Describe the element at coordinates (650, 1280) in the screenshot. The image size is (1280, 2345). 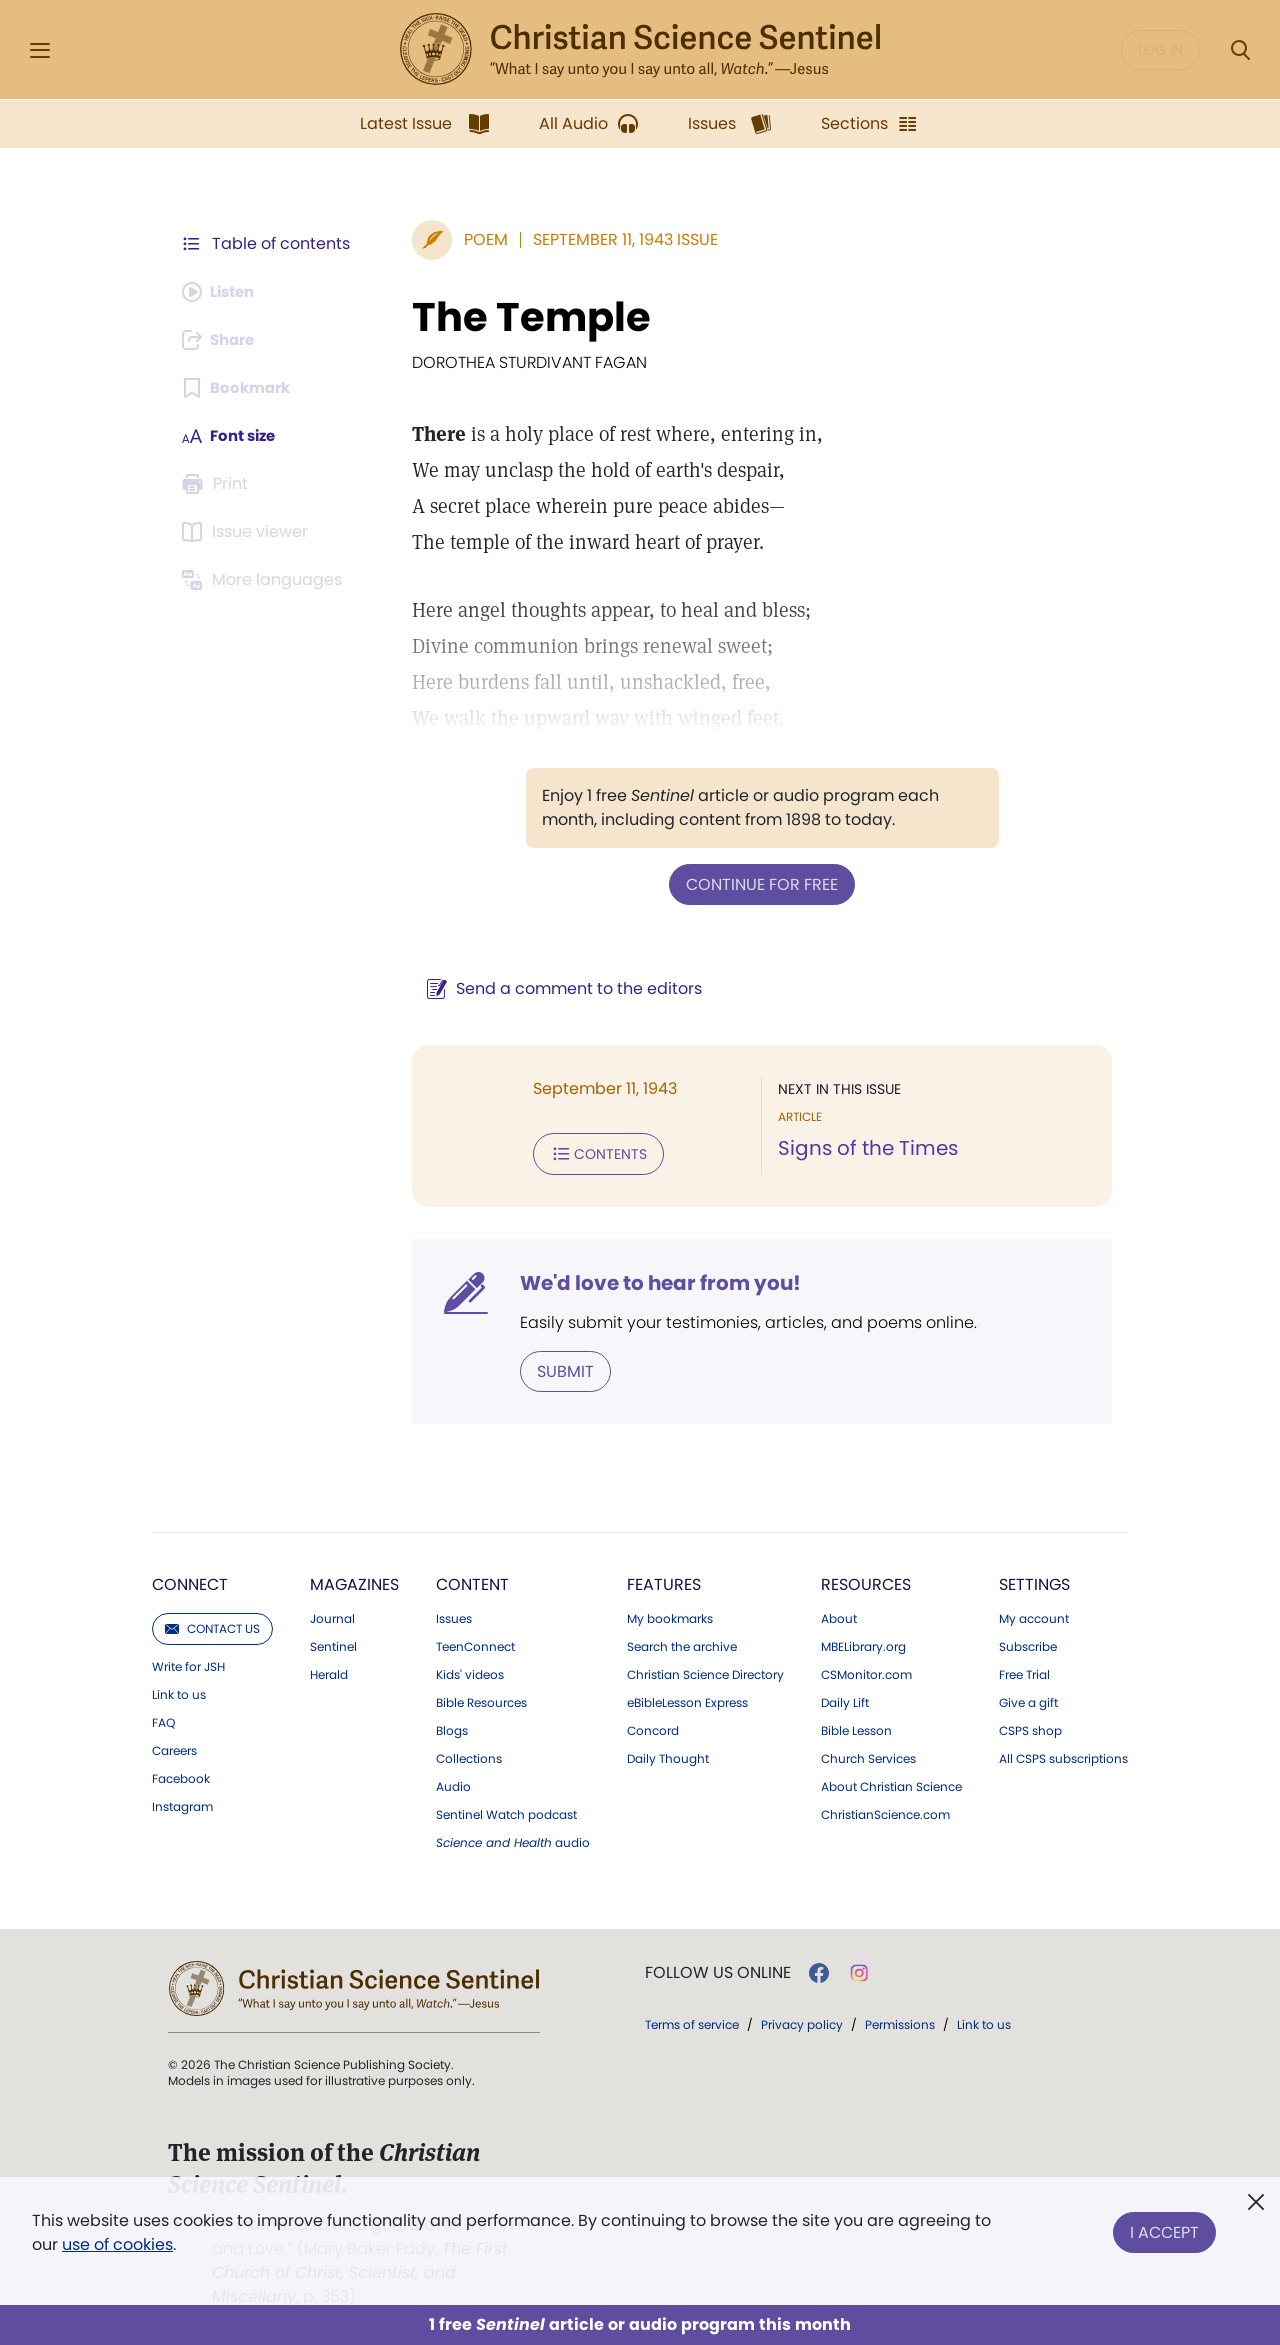
I see `We'd love to hear from you!` at that location.